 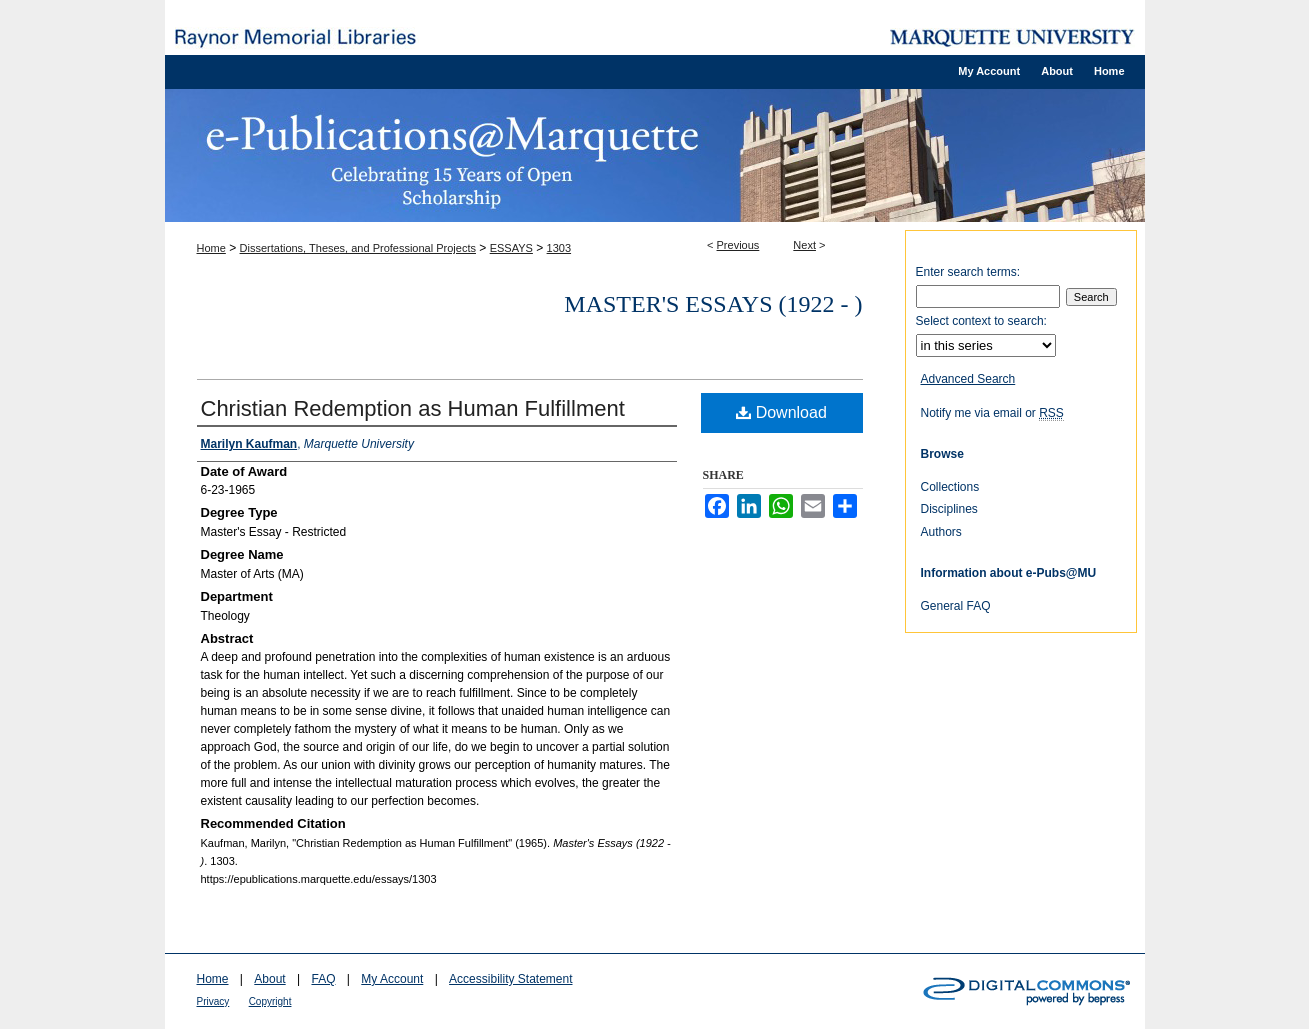 What do you see at coordinates (213, 1001) in the screenshot?
I see `Privacy` at bounding box center [213, 1001].